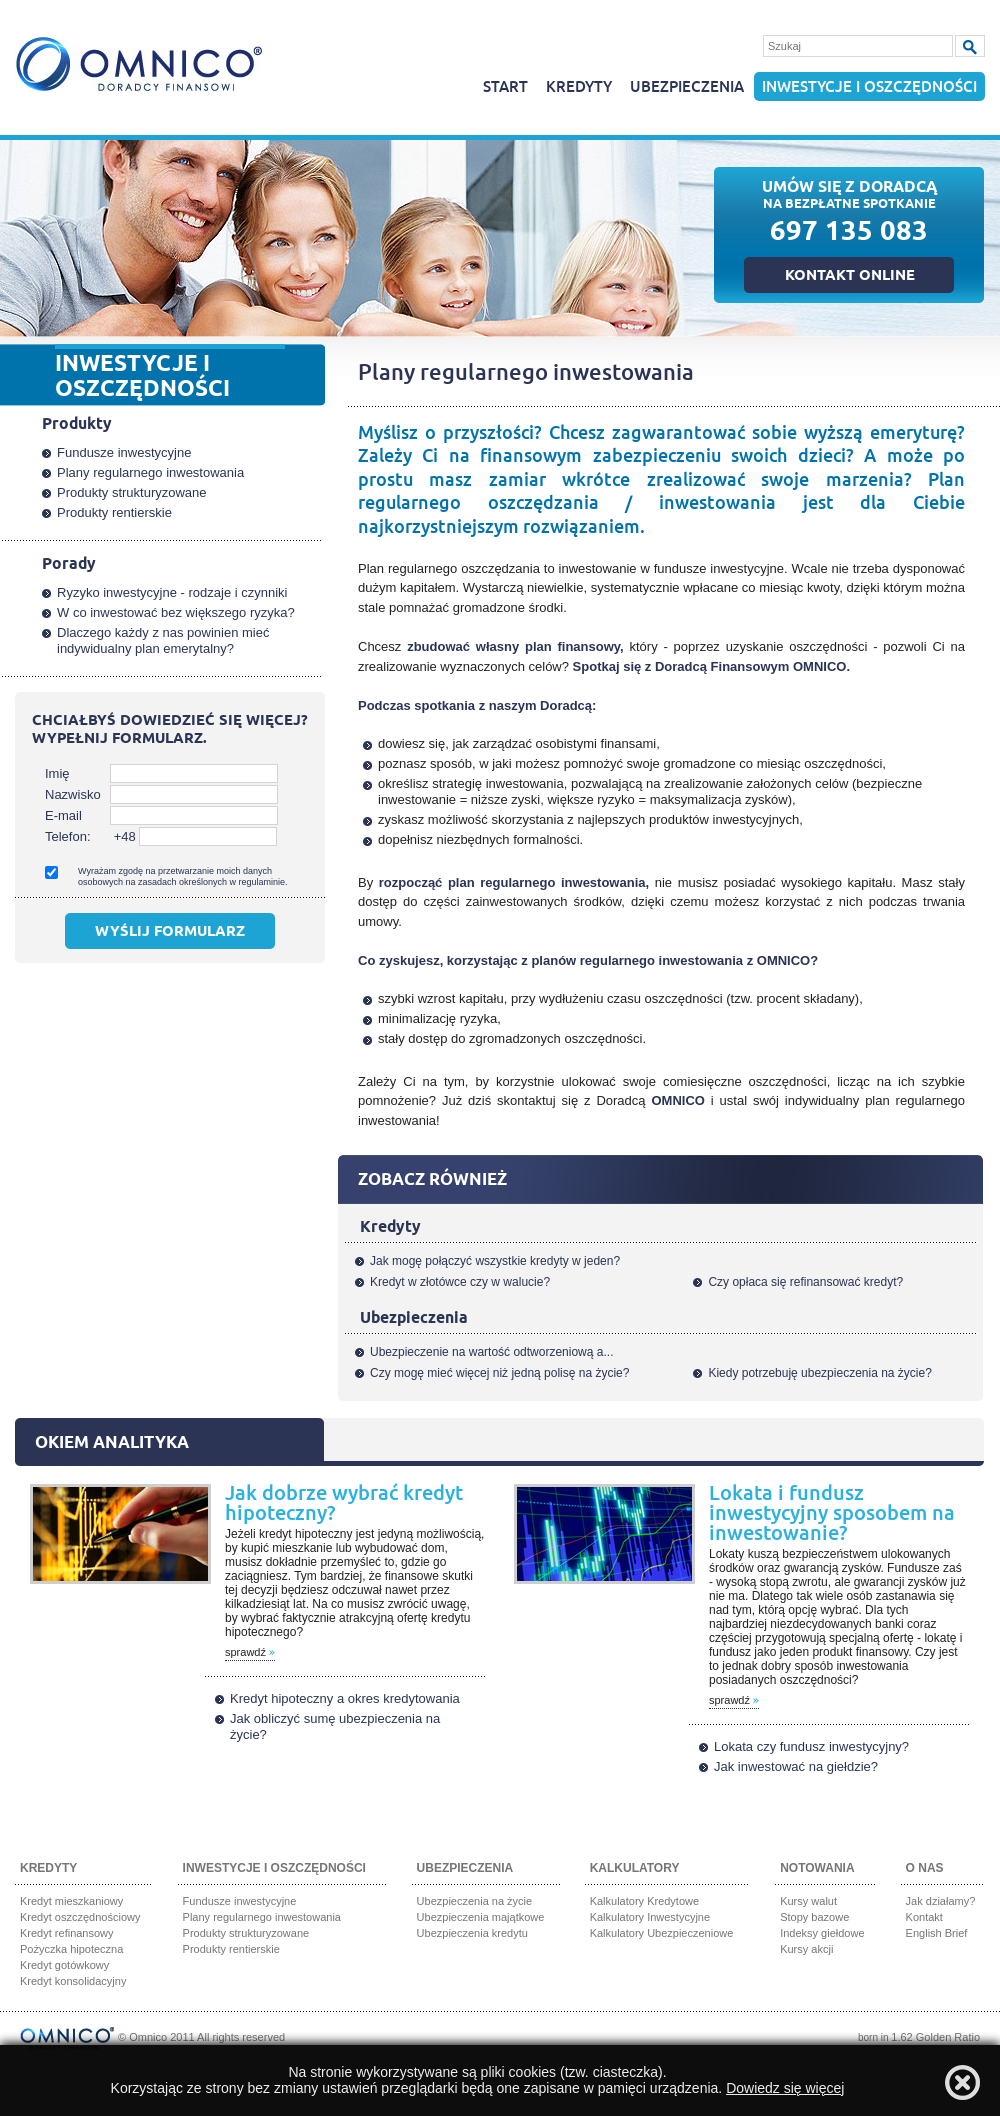 The width and height of the screenshot is (1000, 2116). Describe the element at coordinates (124, 452) in the screenshot. I see `Fundusze inwestycyjne` at that location.